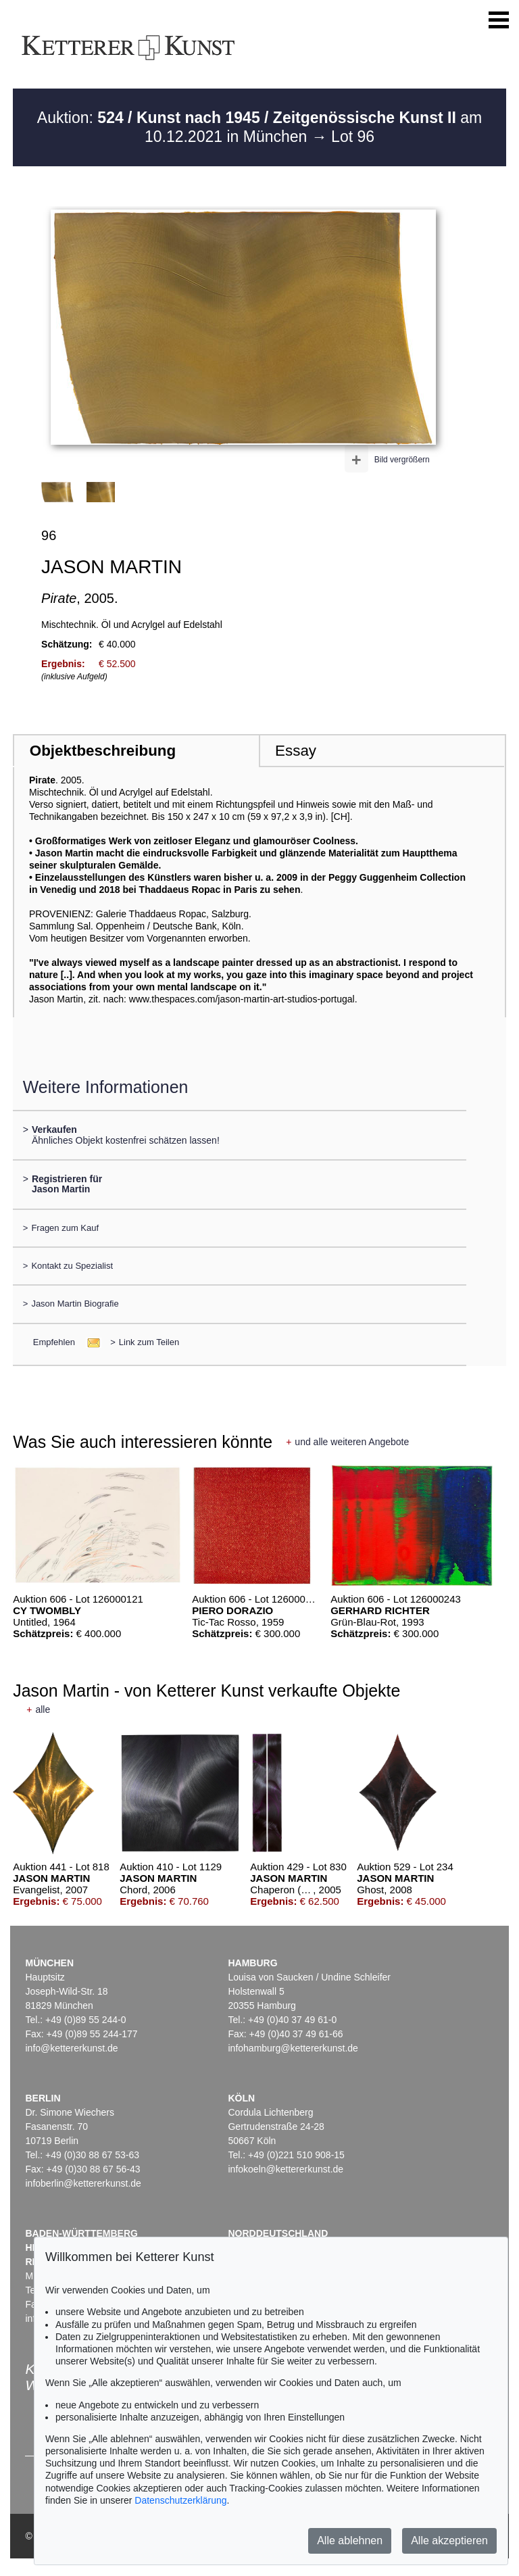 This screenshot has width=519, height=2576. I want to click on info@kettererkunst.de, so click(71, 2048).